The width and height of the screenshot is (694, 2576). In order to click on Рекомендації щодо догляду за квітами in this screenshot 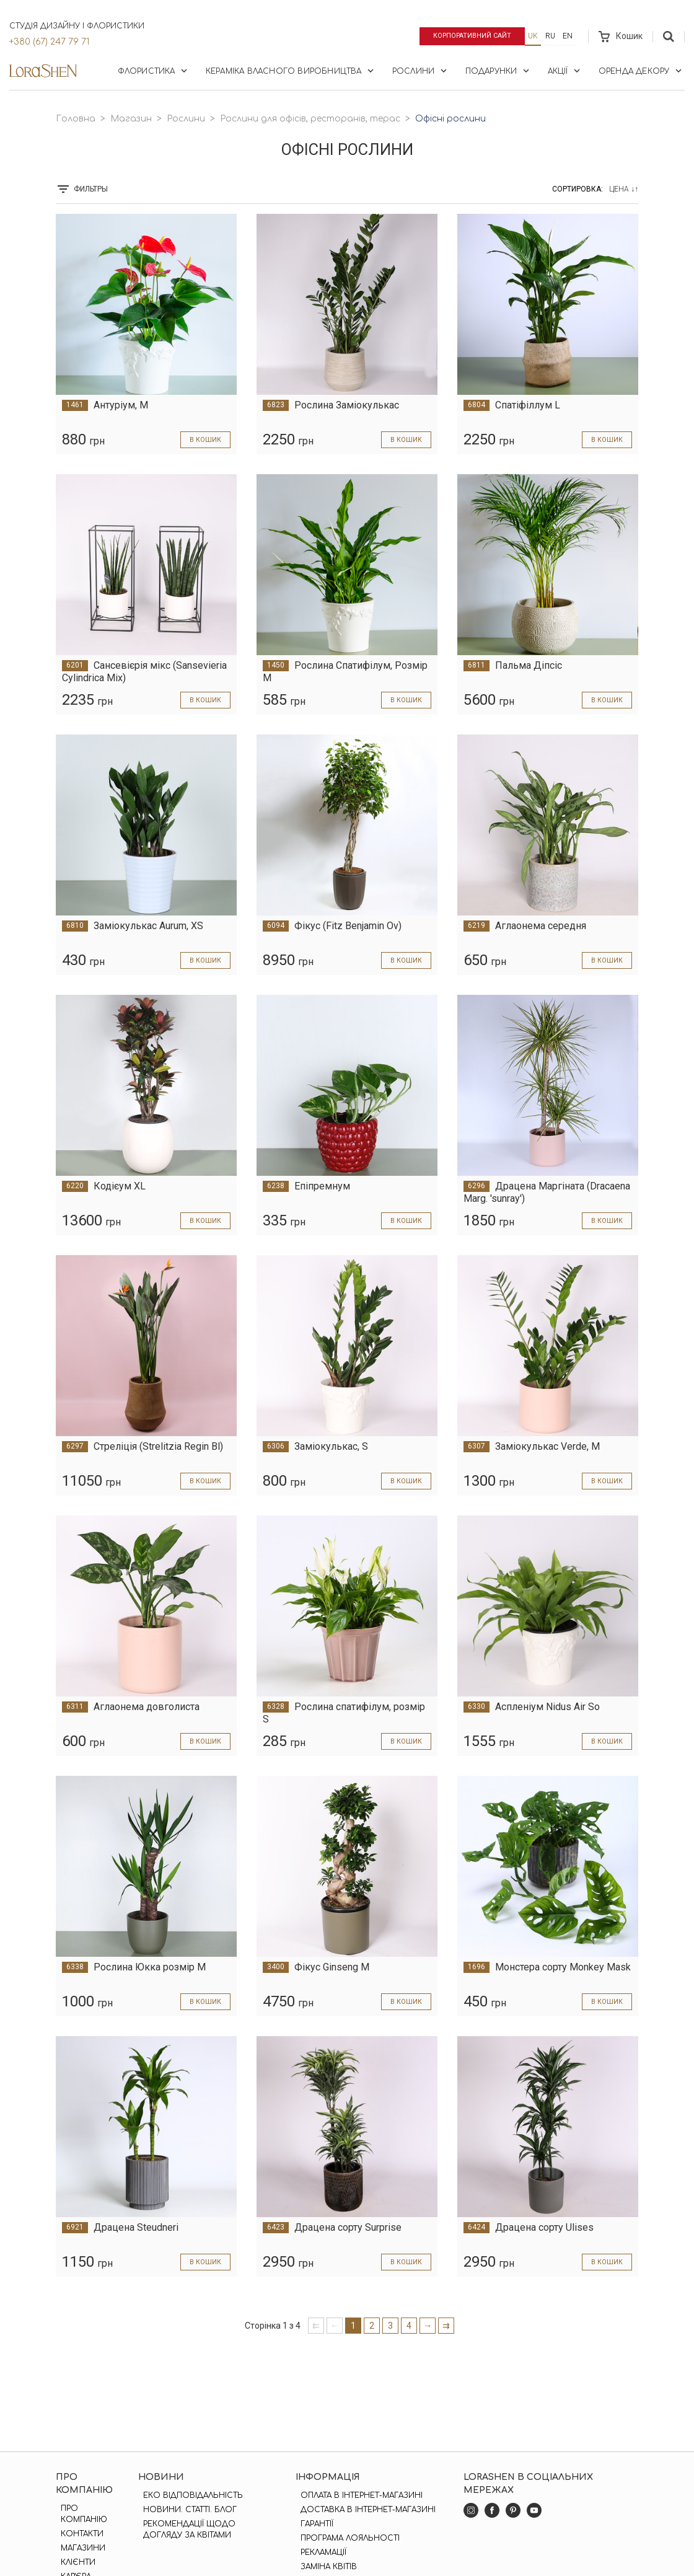, I will do `click(185, 2529)`.